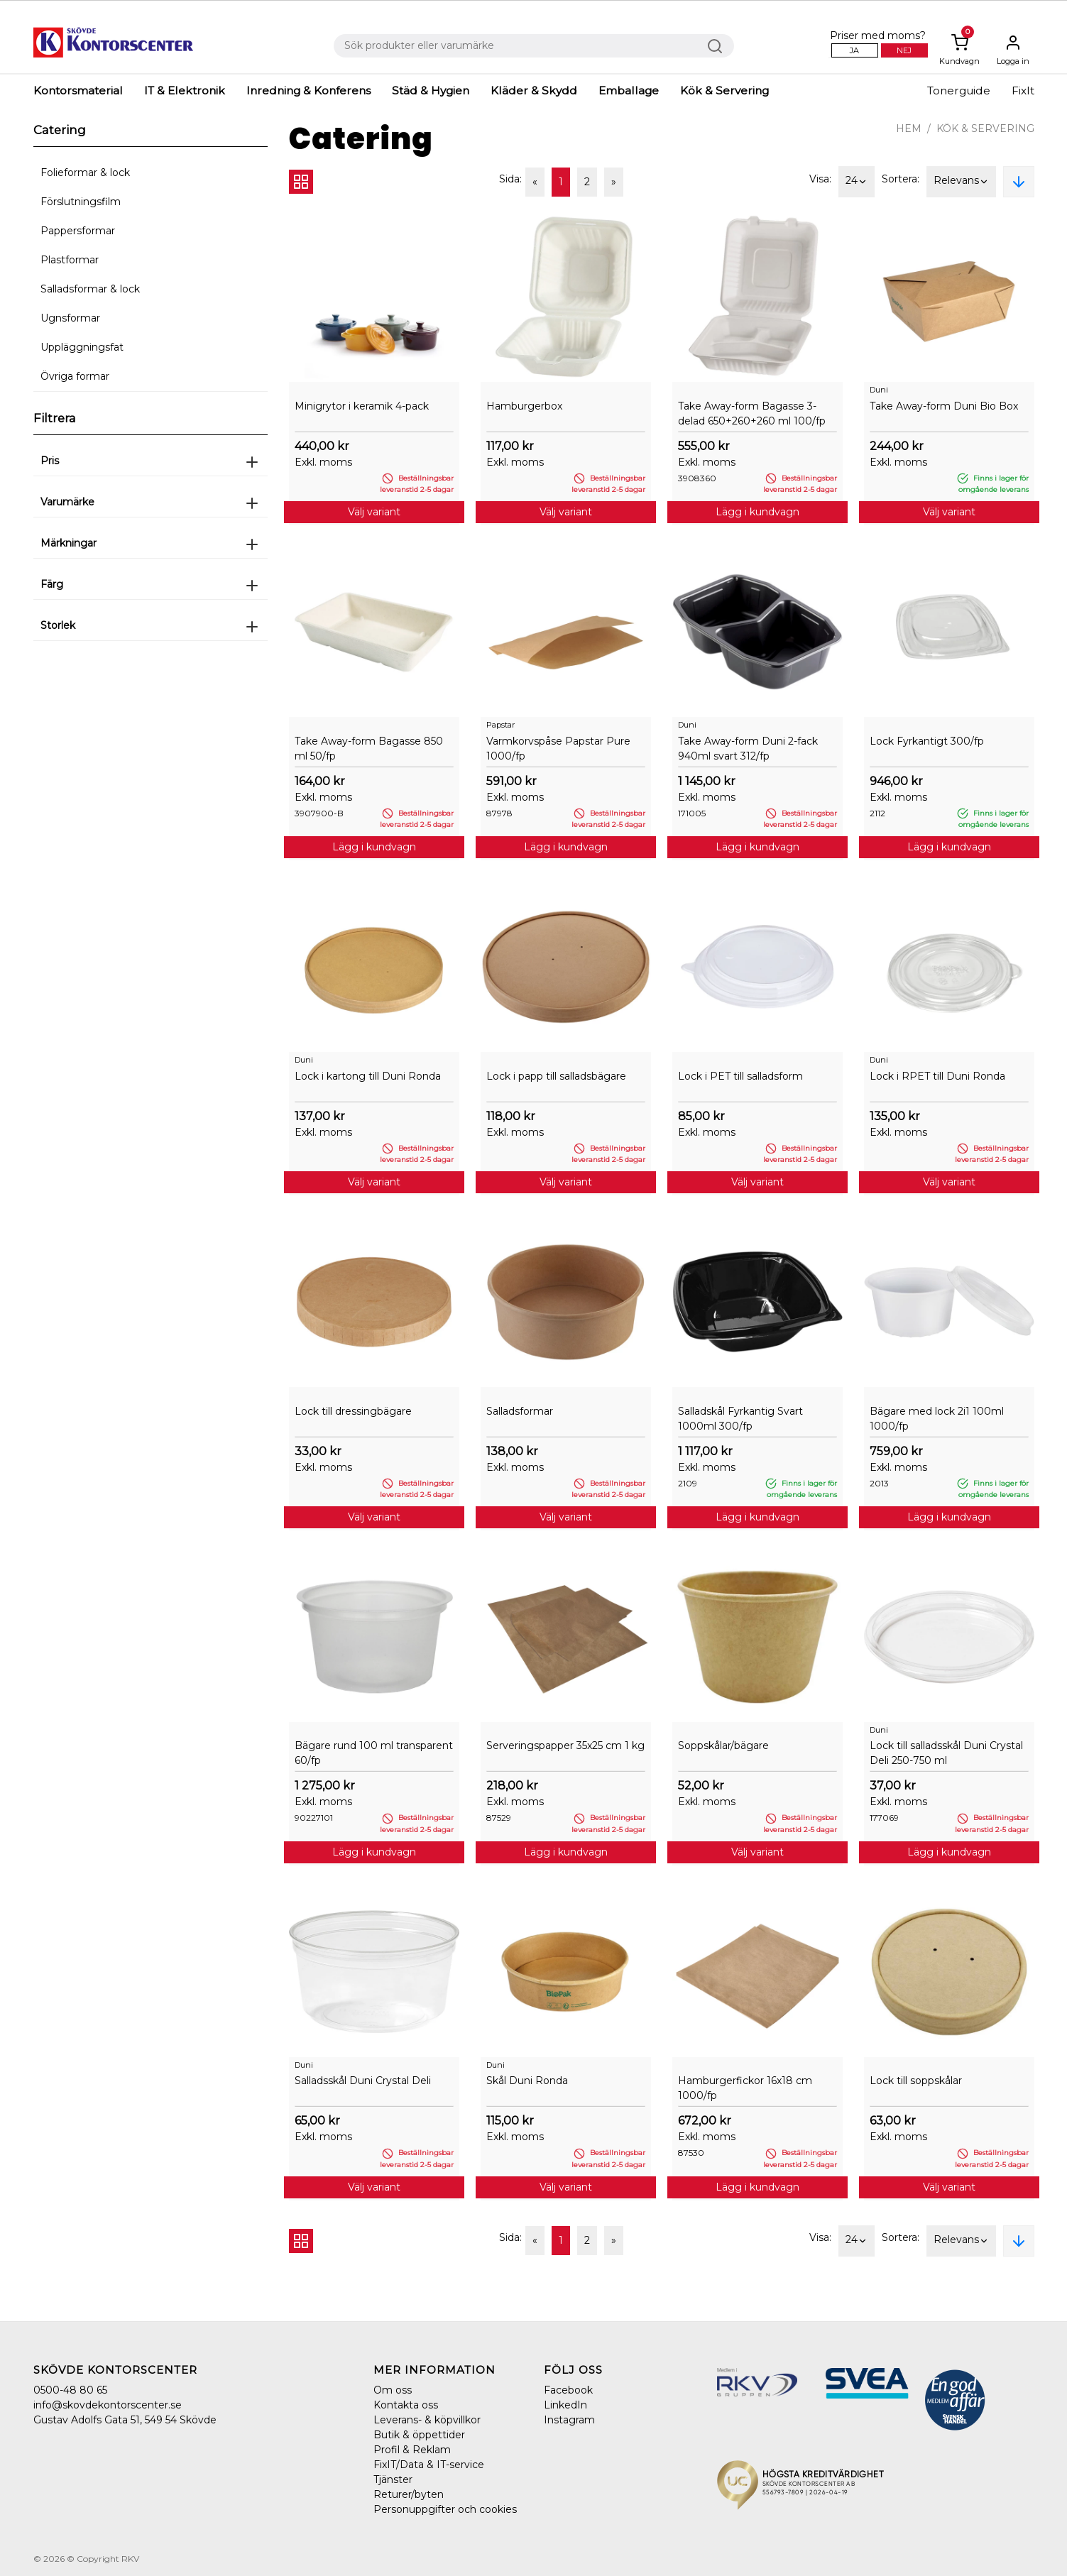  Describe the element at coordinates (1023, 90) in the screenshot. I see `FixIt` at that location.